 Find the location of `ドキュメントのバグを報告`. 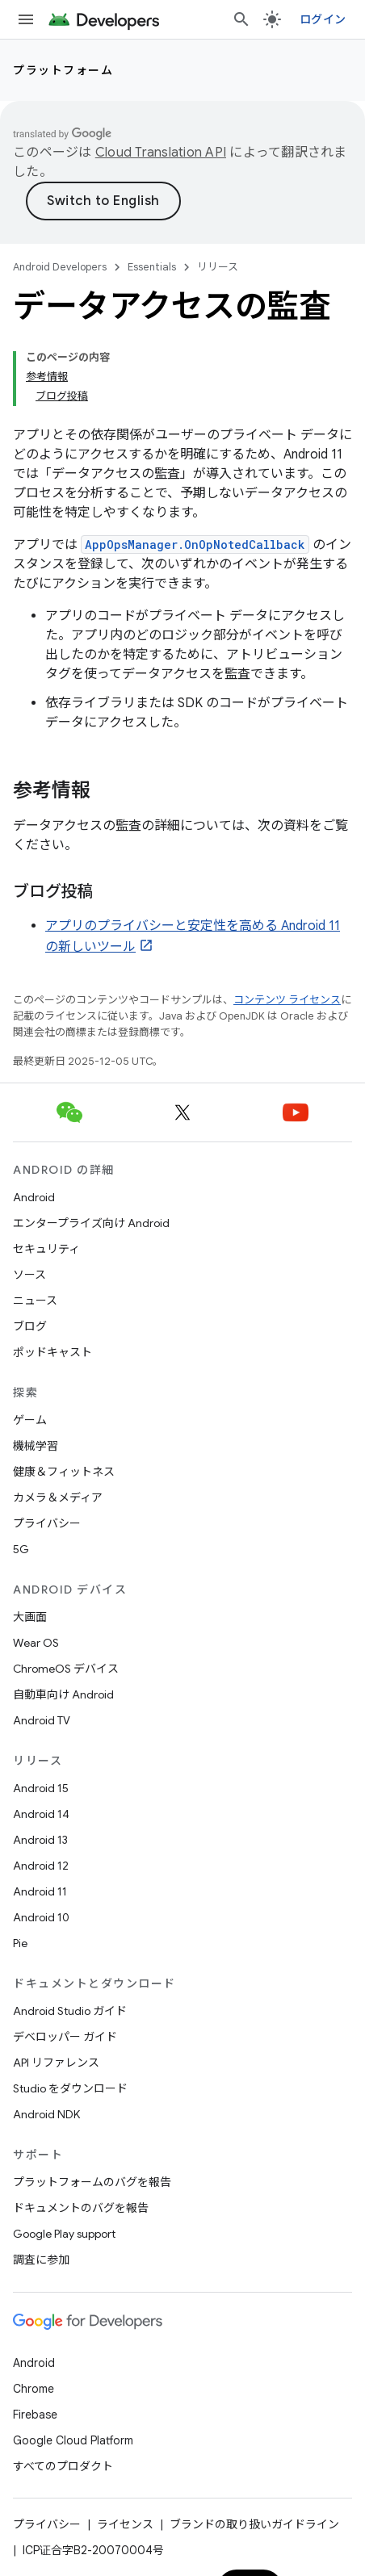

ドキュメントのバグを報告 is located at coordinates (81, 2208).